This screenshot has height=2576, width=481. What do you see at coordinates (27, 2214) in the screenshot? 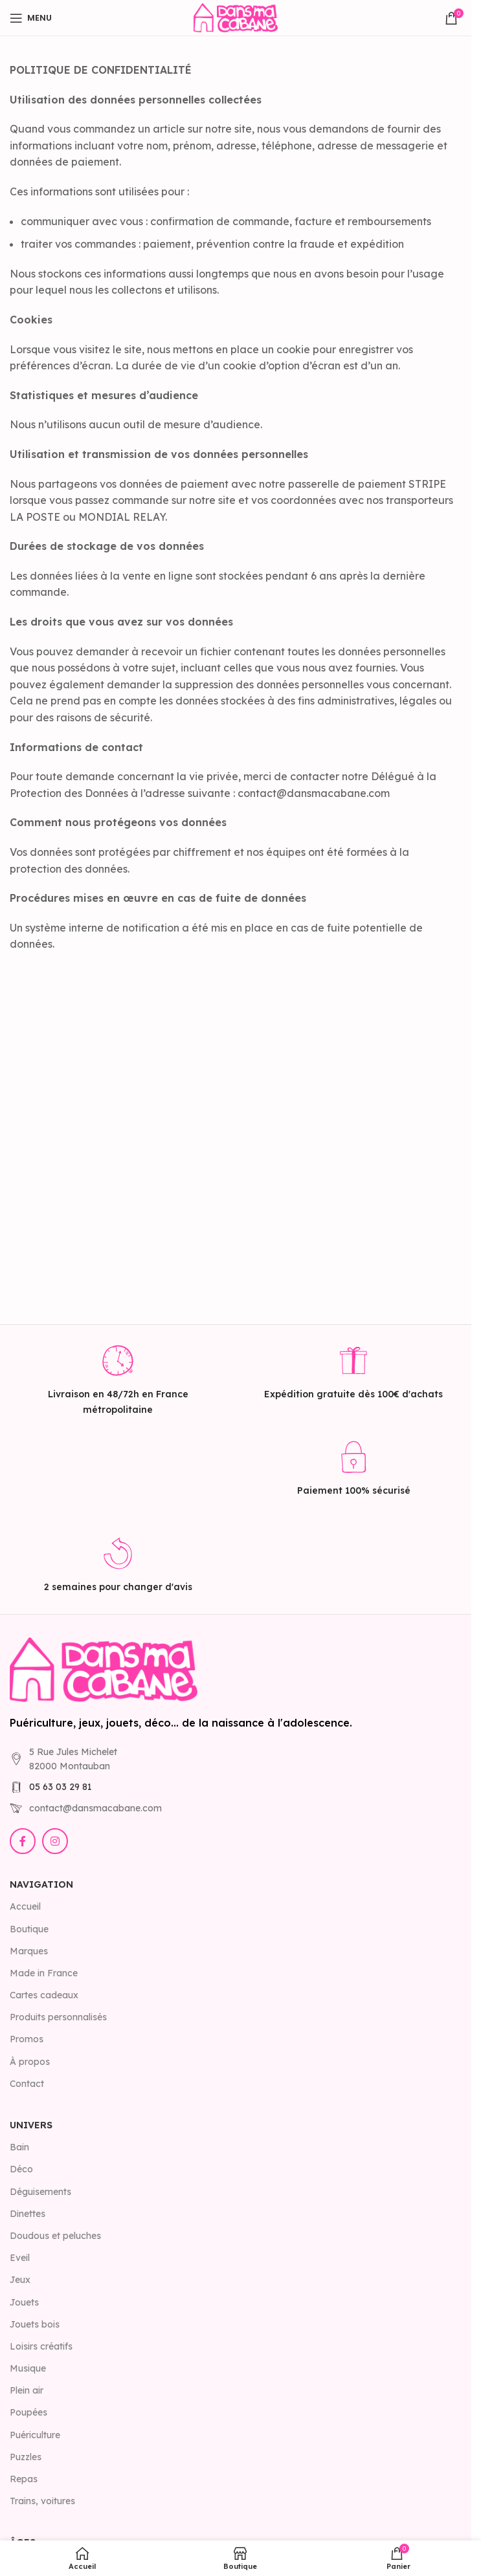
I see `Dinettes` at bounding box center [27, 2214].